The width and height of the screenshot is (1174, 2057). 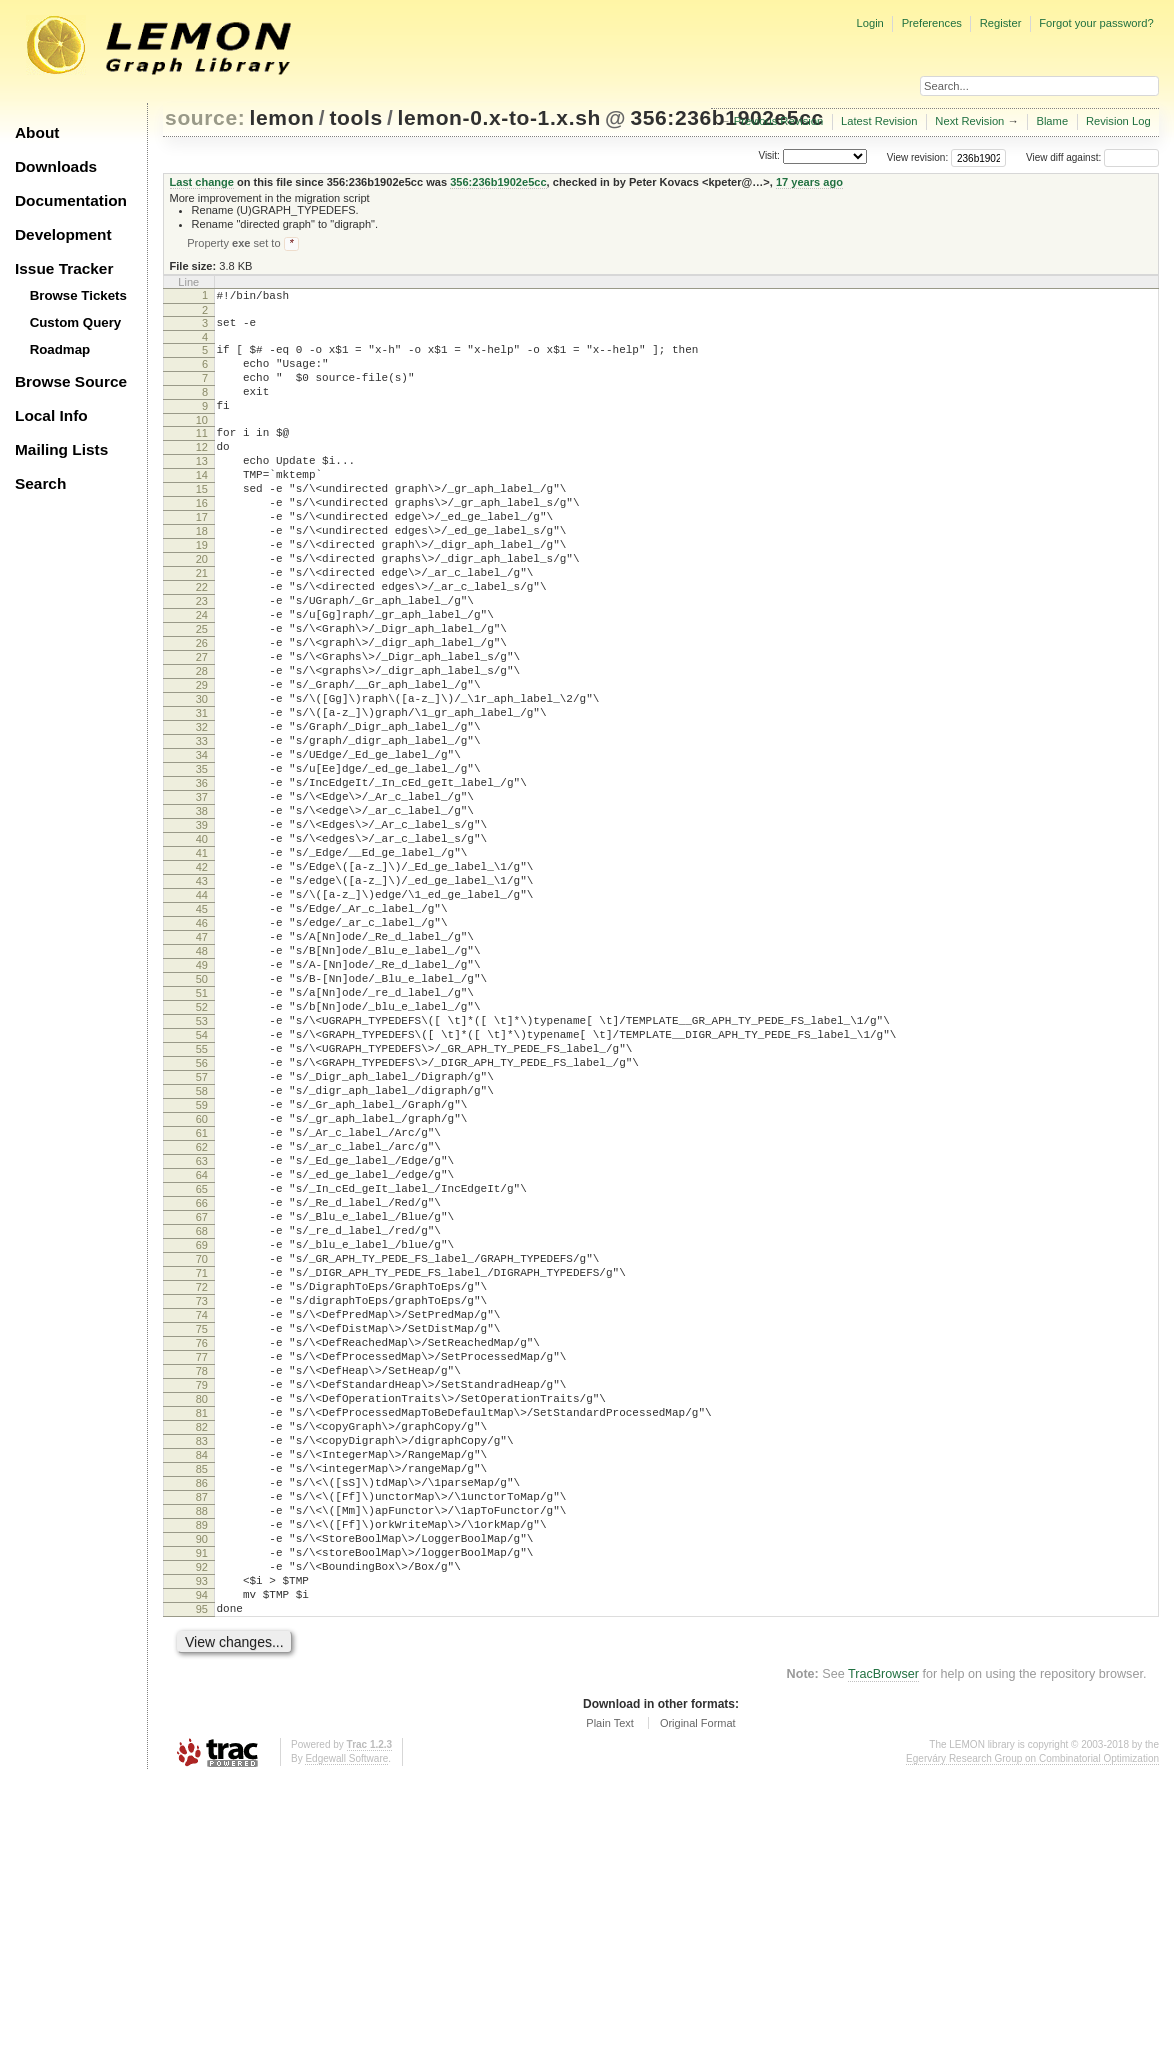 What do you see at coordinates (78, 295) in the screenshot?
I see `Browse Tickets` at bounding box center [78, 295].